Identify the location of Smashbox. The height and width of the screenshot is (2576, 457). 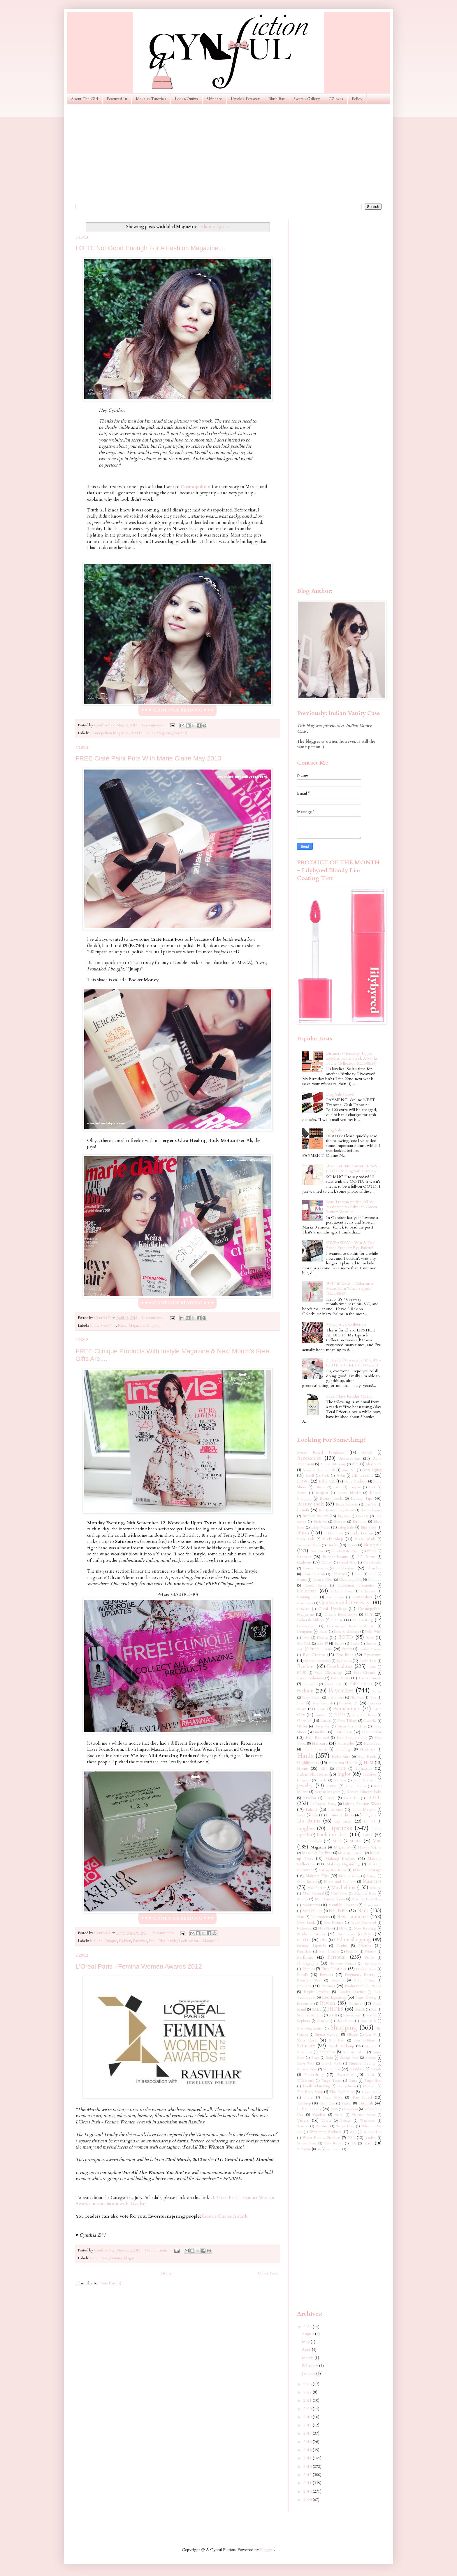
(327, 2052).